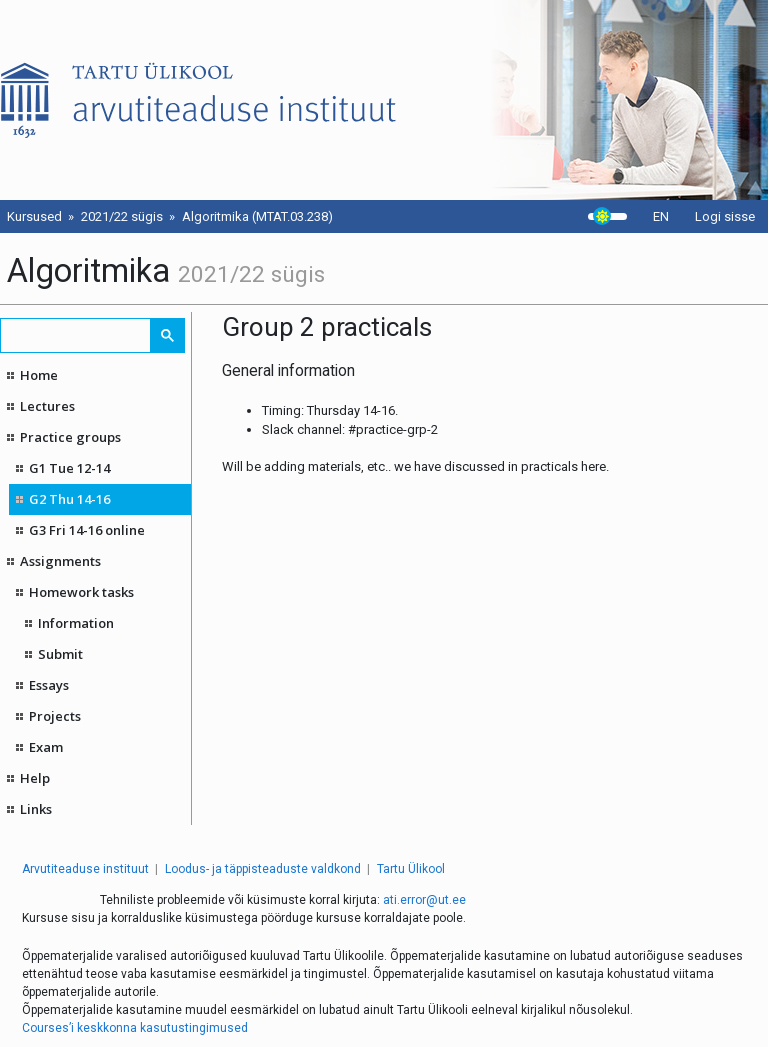 The width and height of the screenshot is (768, 1047). What do you see at coordinates (76, 335) in the screenshot?
I see `[search]` at bounding box center [76, 335].